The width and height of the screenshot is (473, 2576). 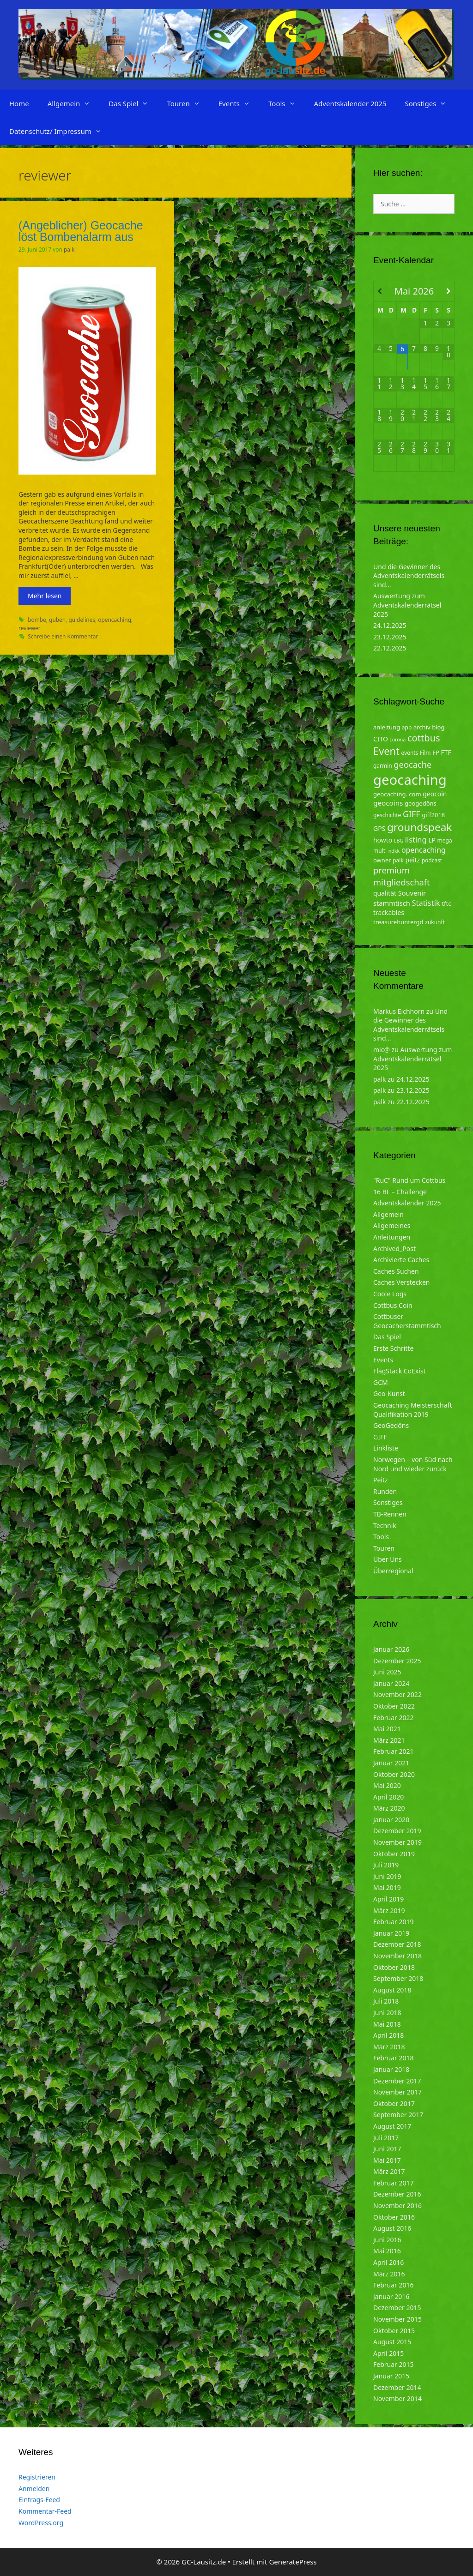 What do you see at coordinates (114, 619) in the screenshot?
I see `opencaching` at bounding box center [114, 619].